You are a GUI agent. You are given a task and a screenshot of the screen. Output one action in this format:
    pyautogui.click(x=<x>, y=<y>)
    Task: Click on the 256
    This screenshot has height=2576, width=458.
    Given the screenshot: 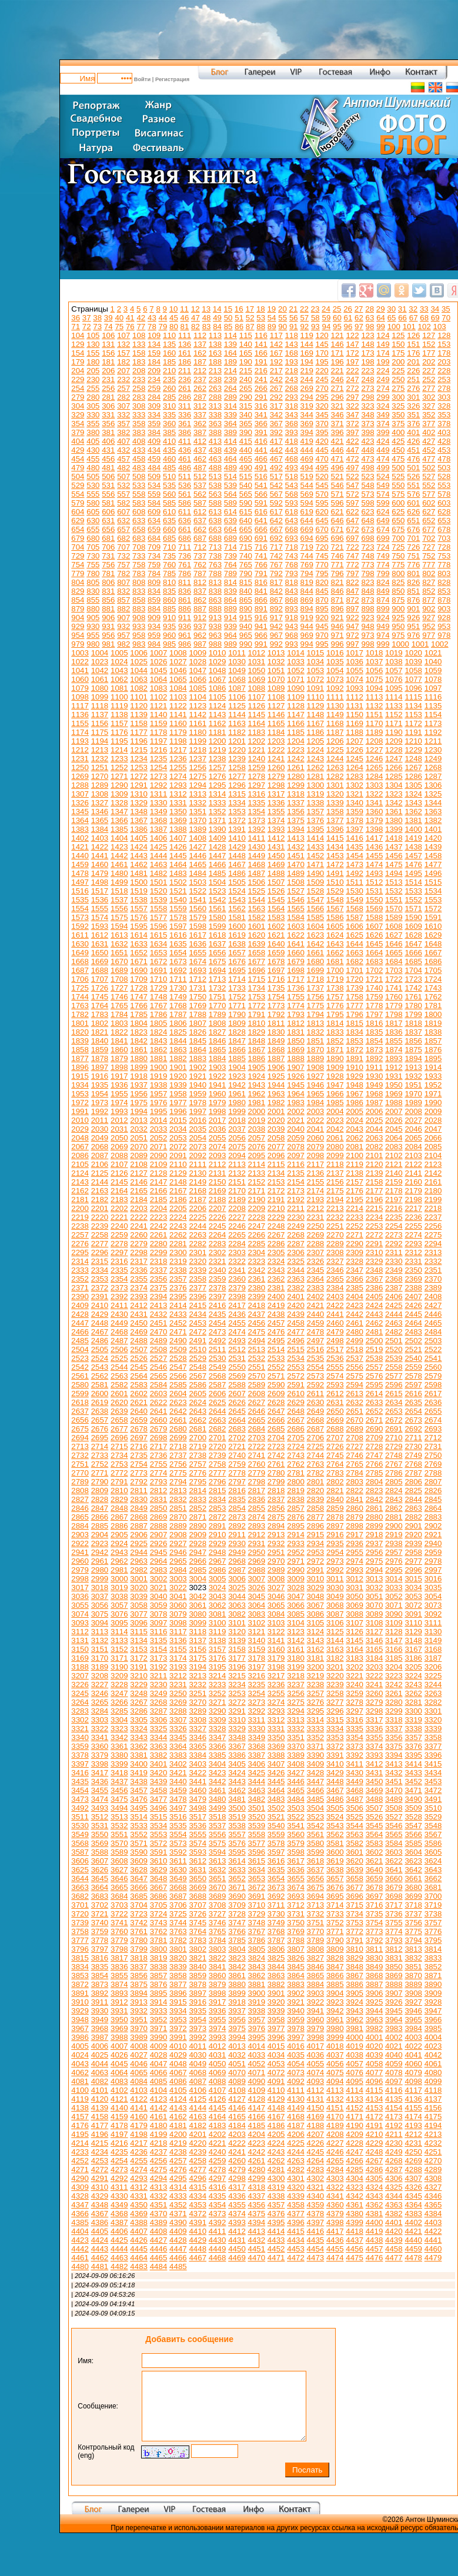 What is the action you would take?
    pyautogui.click(x=108, y=388)
    